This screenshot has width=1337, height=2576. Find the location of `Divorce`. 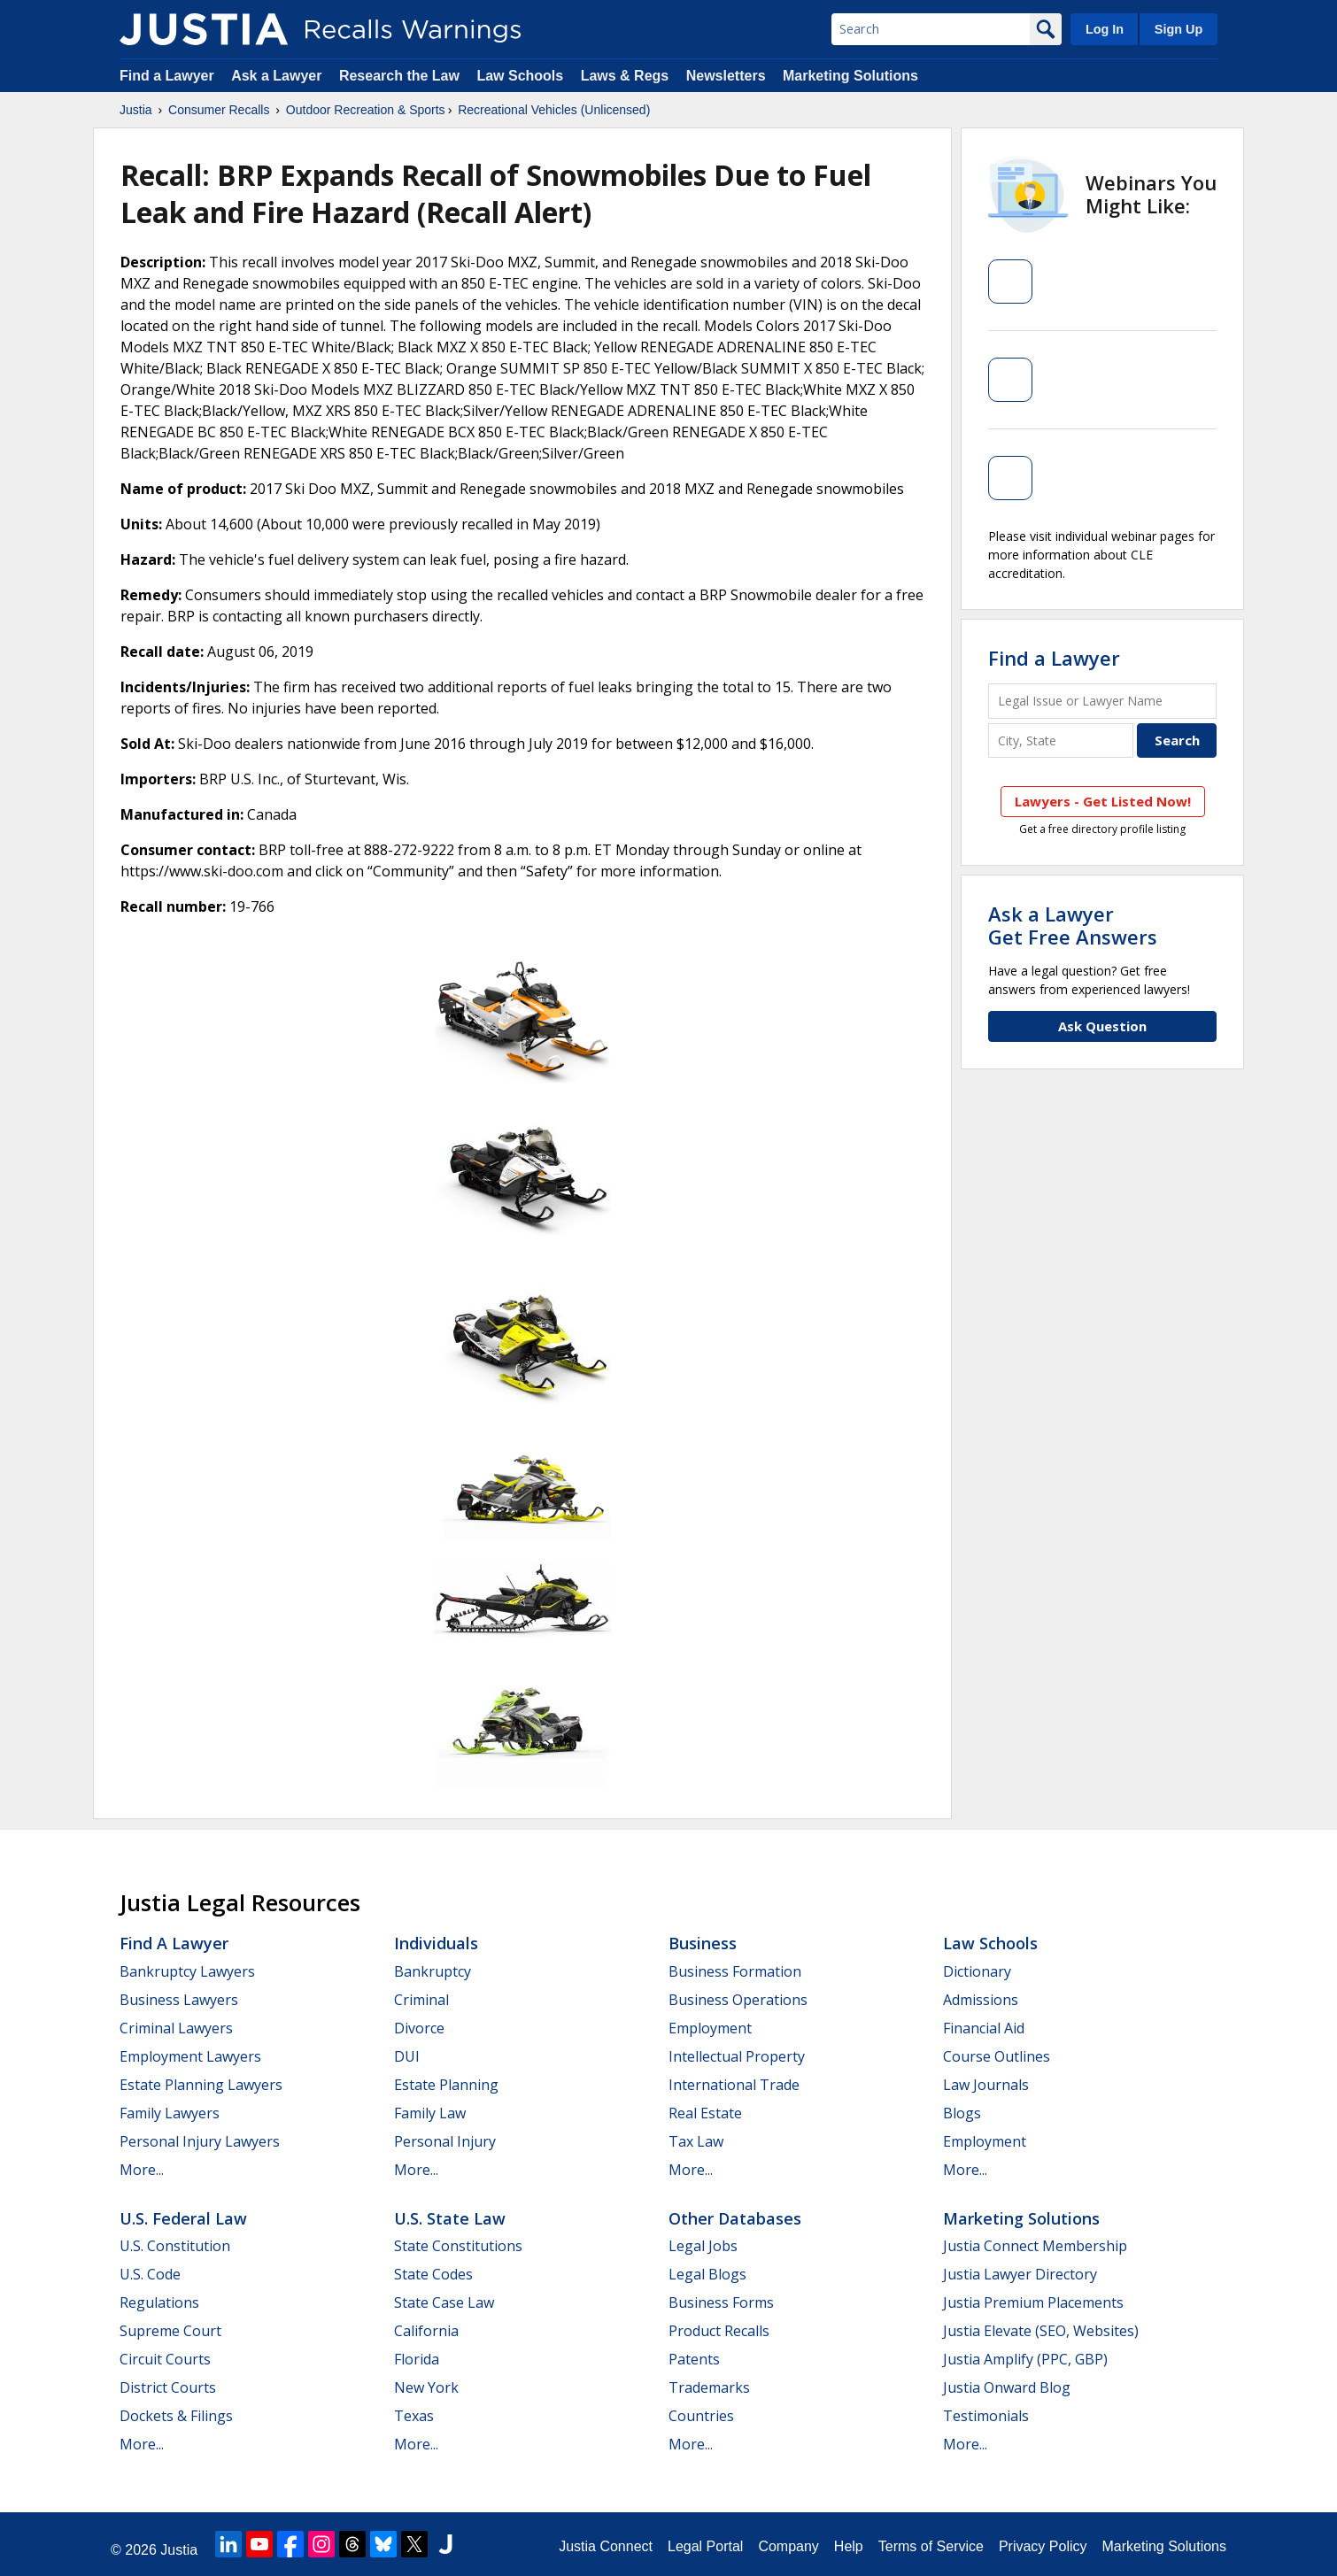

Divorce is located at coordinates (419, 2028).